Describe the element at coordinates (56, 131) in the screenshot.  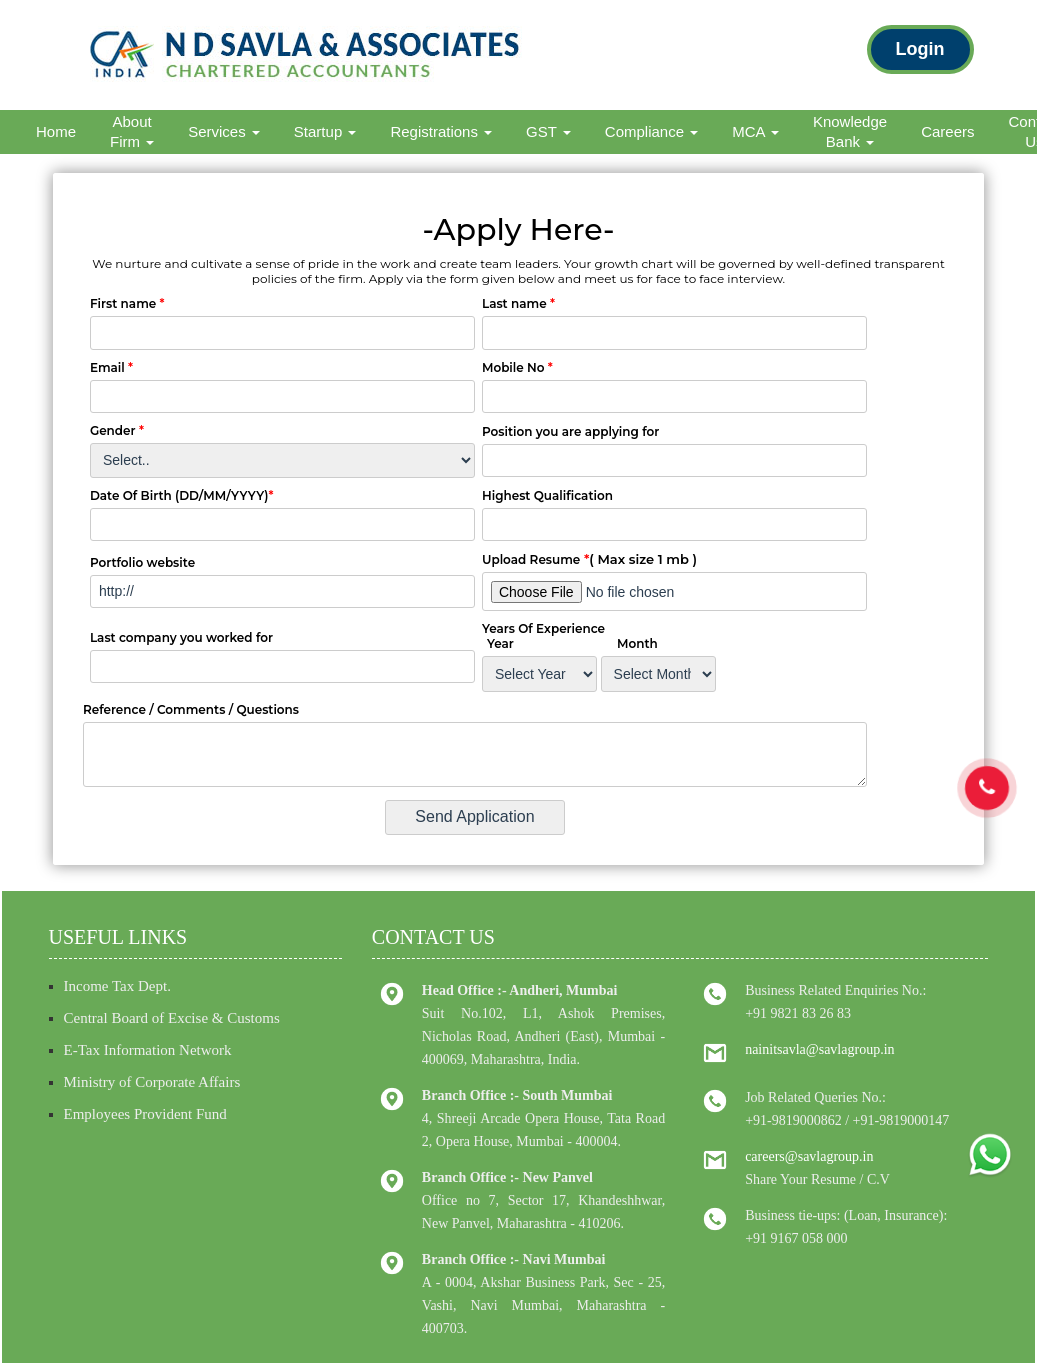
I see `Home` at that location.